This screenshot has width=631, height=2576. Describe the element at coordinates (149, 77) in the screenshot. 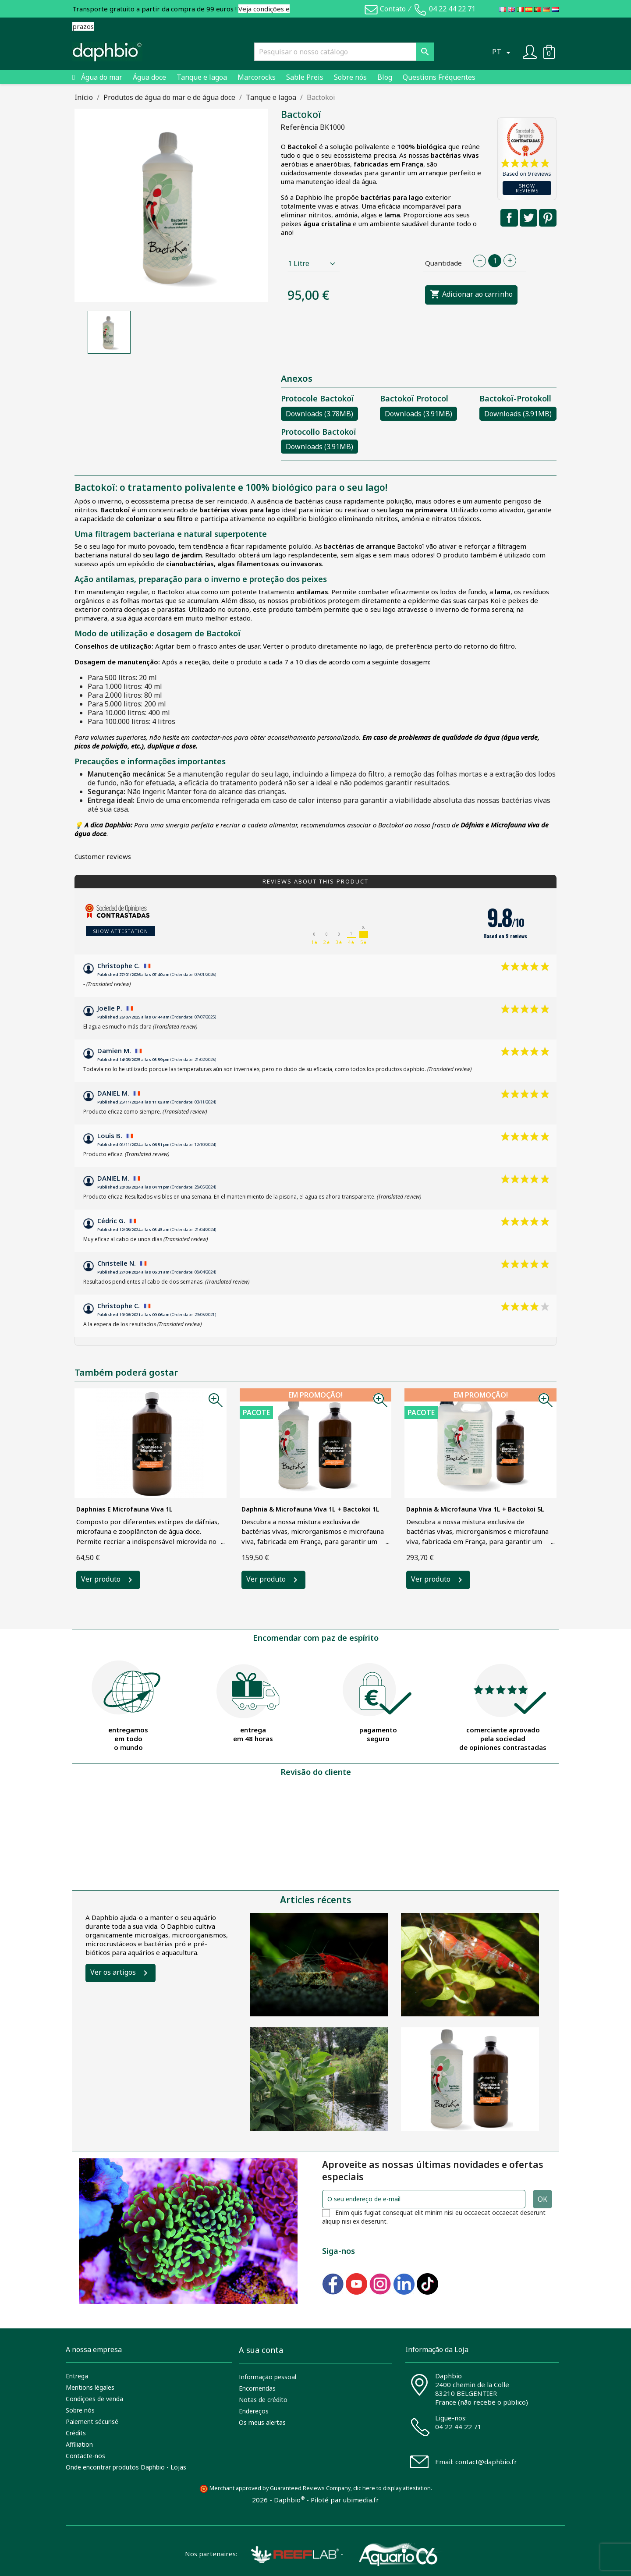

I see `Água doce` at that location.